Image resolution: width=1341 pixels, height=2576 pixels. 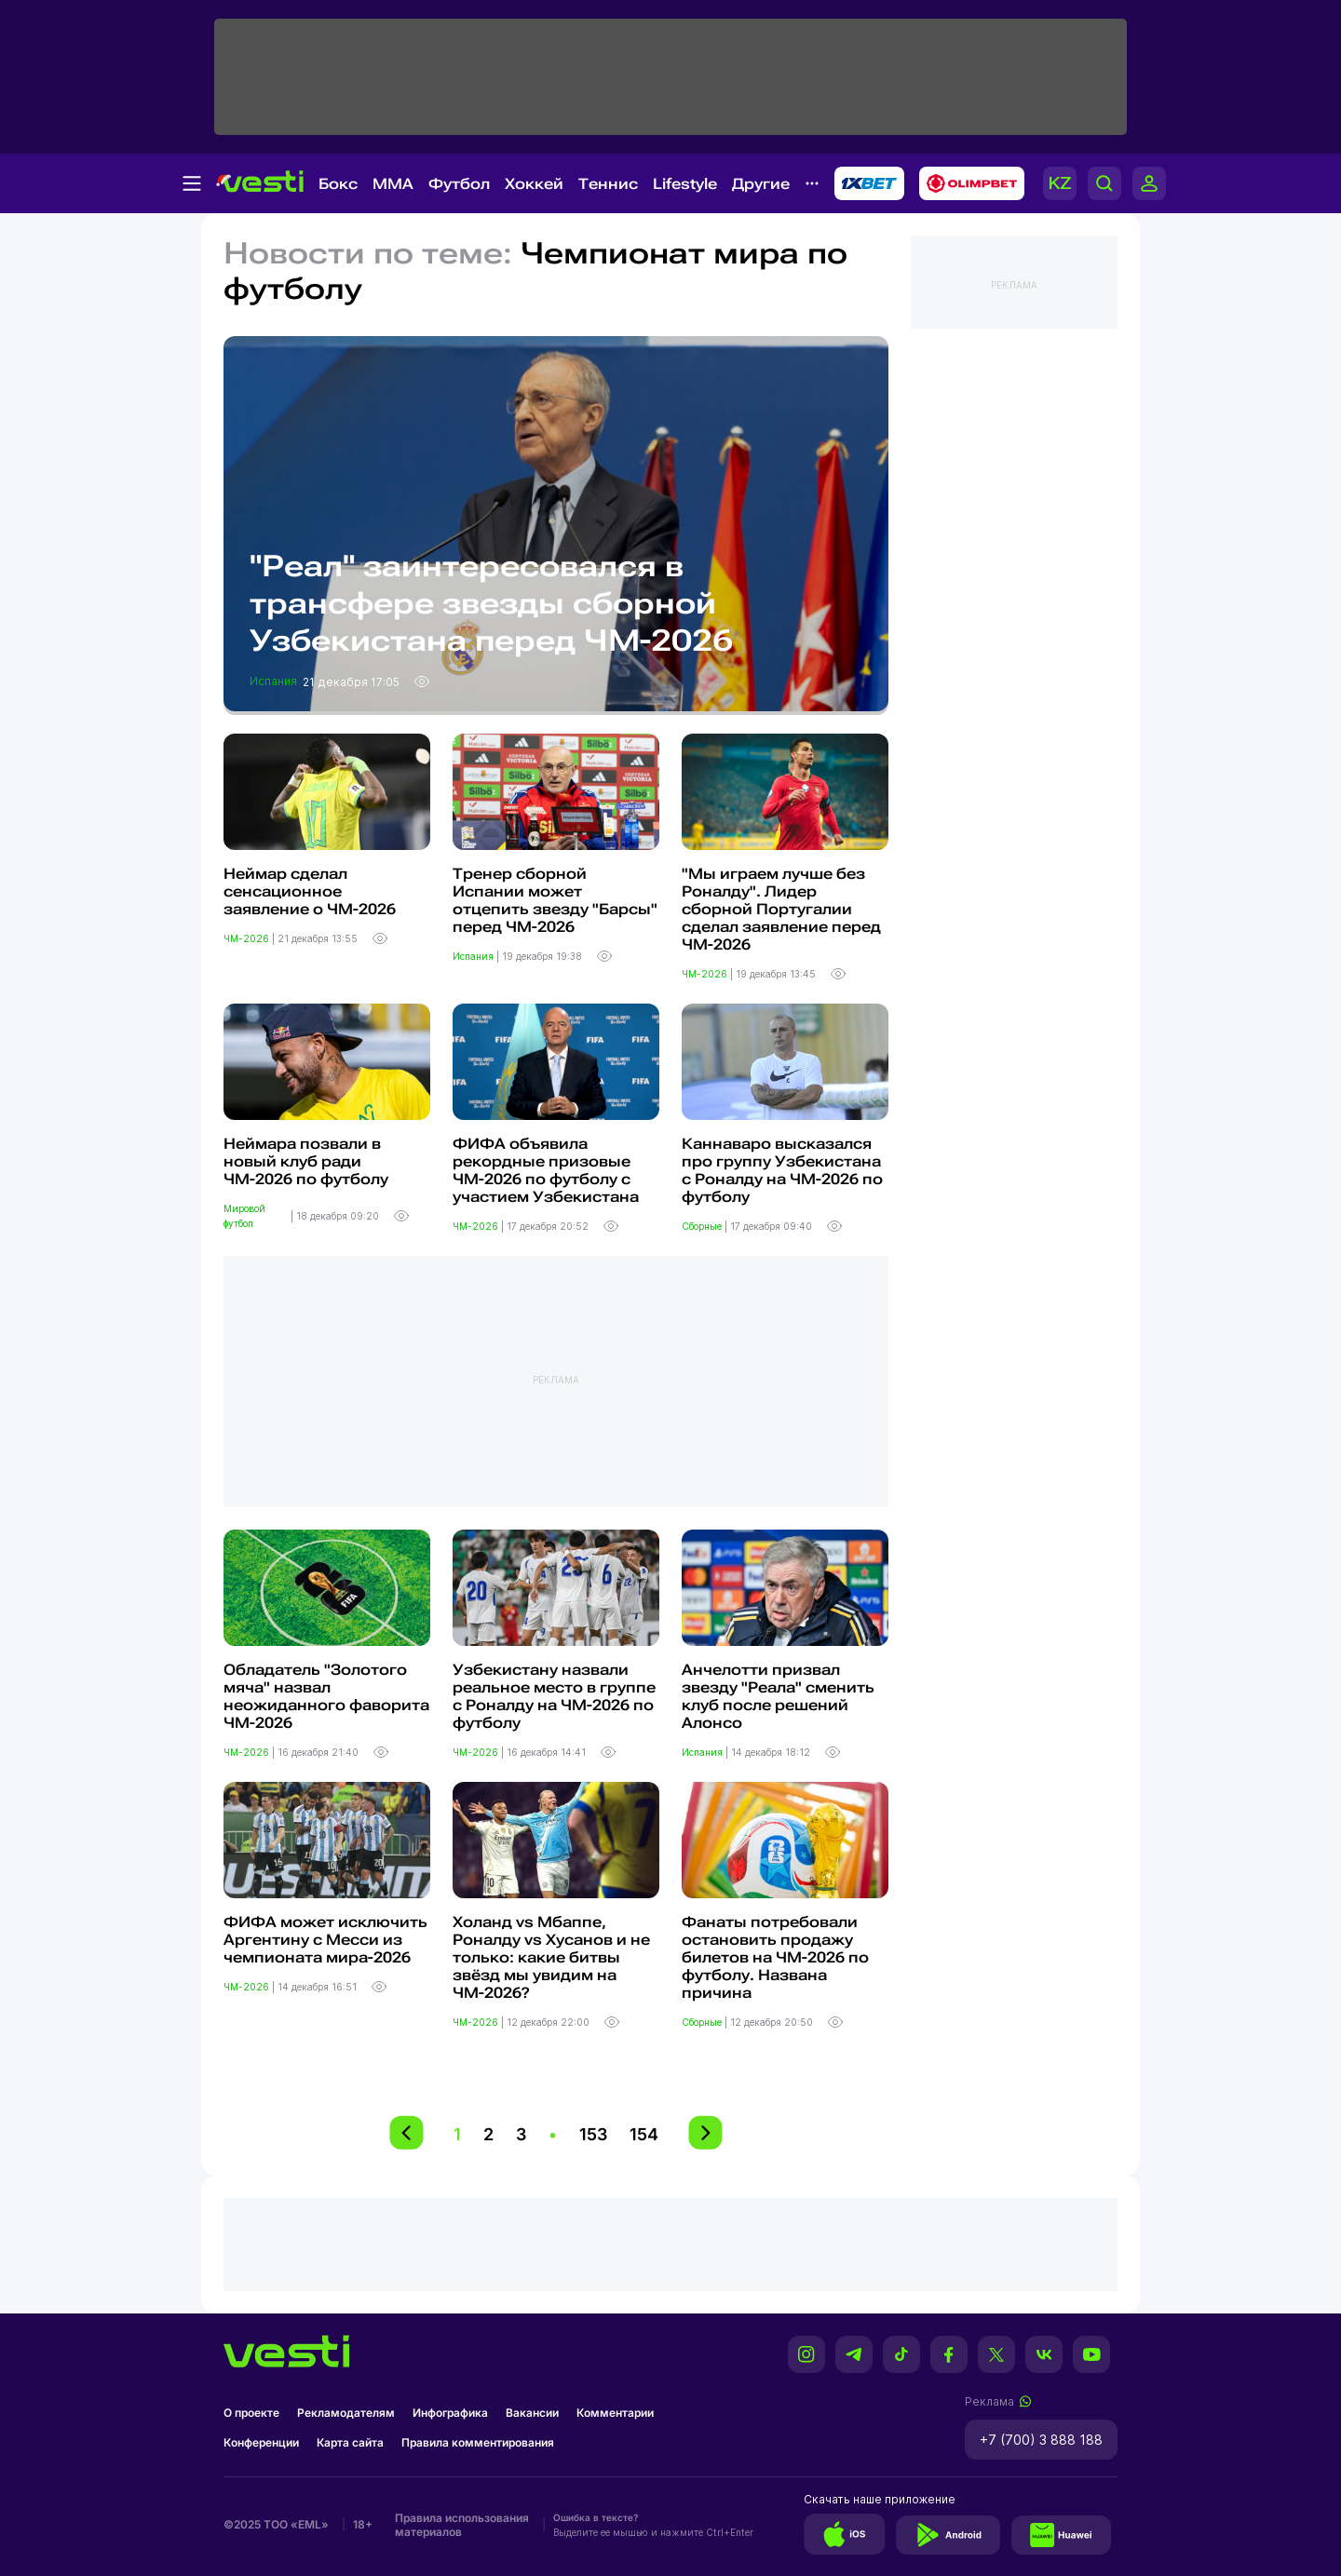 What do you see at coordinates (775, 1957) in the screenshot?
I see `Фанаты потребовали остановить продажу билетов на ЧМ-2026 по футболу. Названа причина` at bounding box center [775, 1957].